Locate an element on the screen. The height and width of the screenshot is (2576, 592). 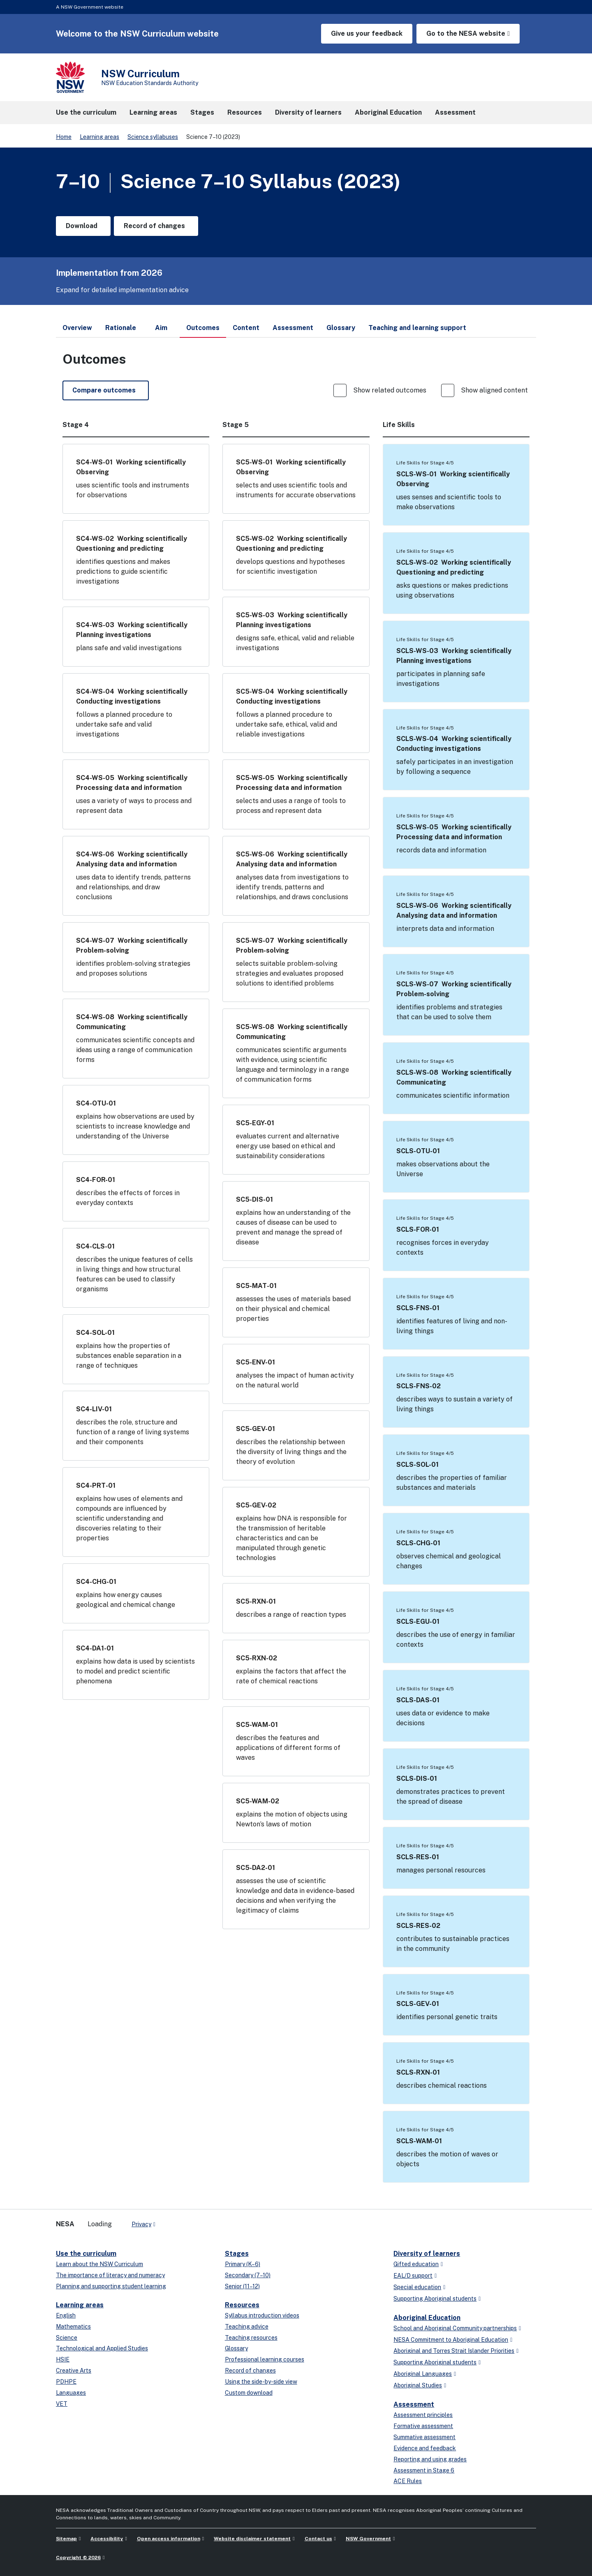
Assessment is located at coordinates (413, 2404).